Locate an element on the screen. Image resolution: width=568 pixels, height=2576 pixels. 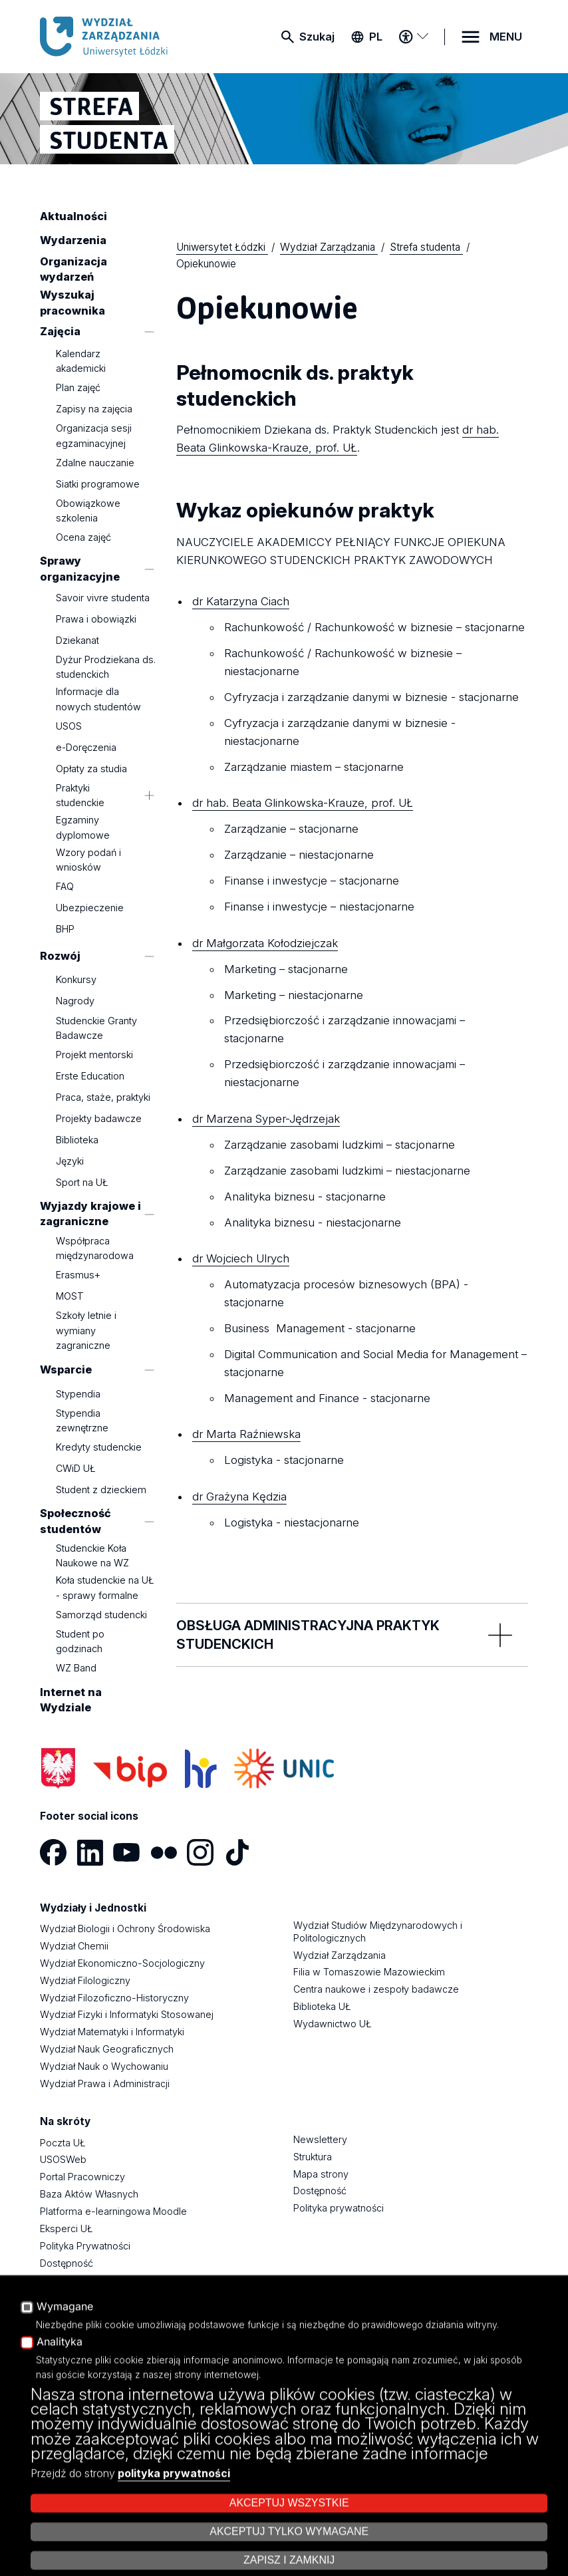
Internet na Wydziale is located at coordinates (71, 1699).